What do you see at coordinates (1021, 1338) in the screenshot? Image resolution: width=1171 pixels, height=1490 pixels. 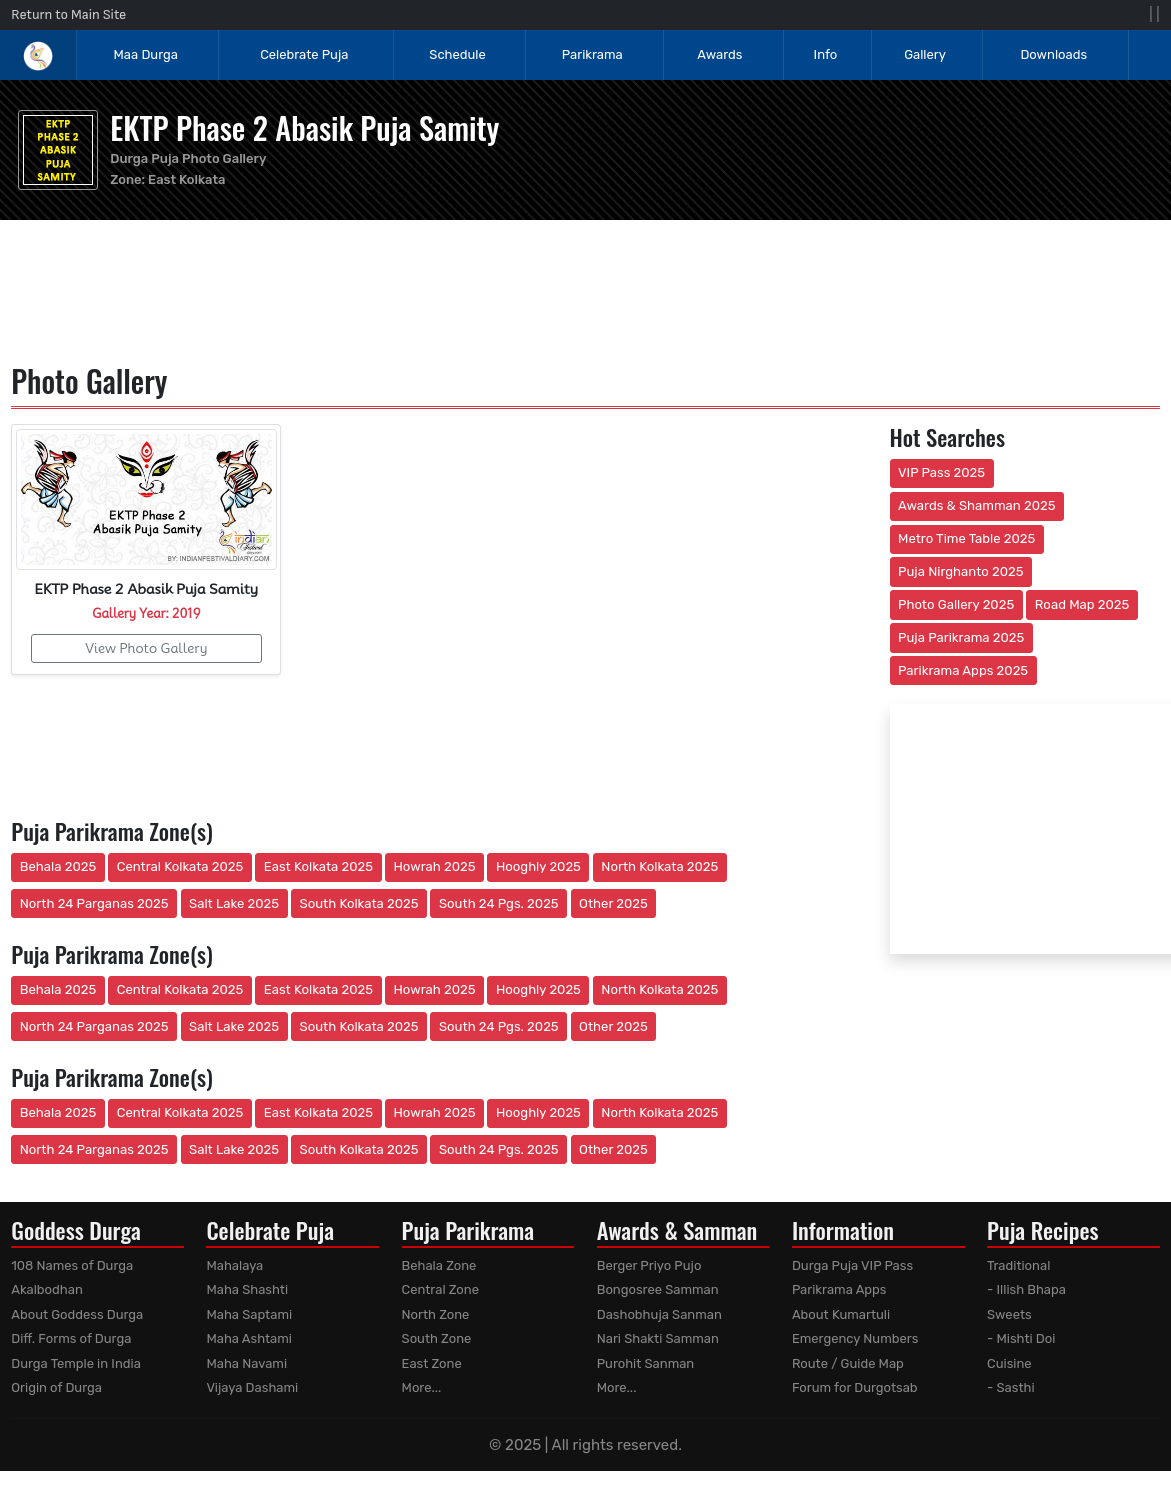 I see `- Mishti Doi` at bounding box center [1021, 1338].